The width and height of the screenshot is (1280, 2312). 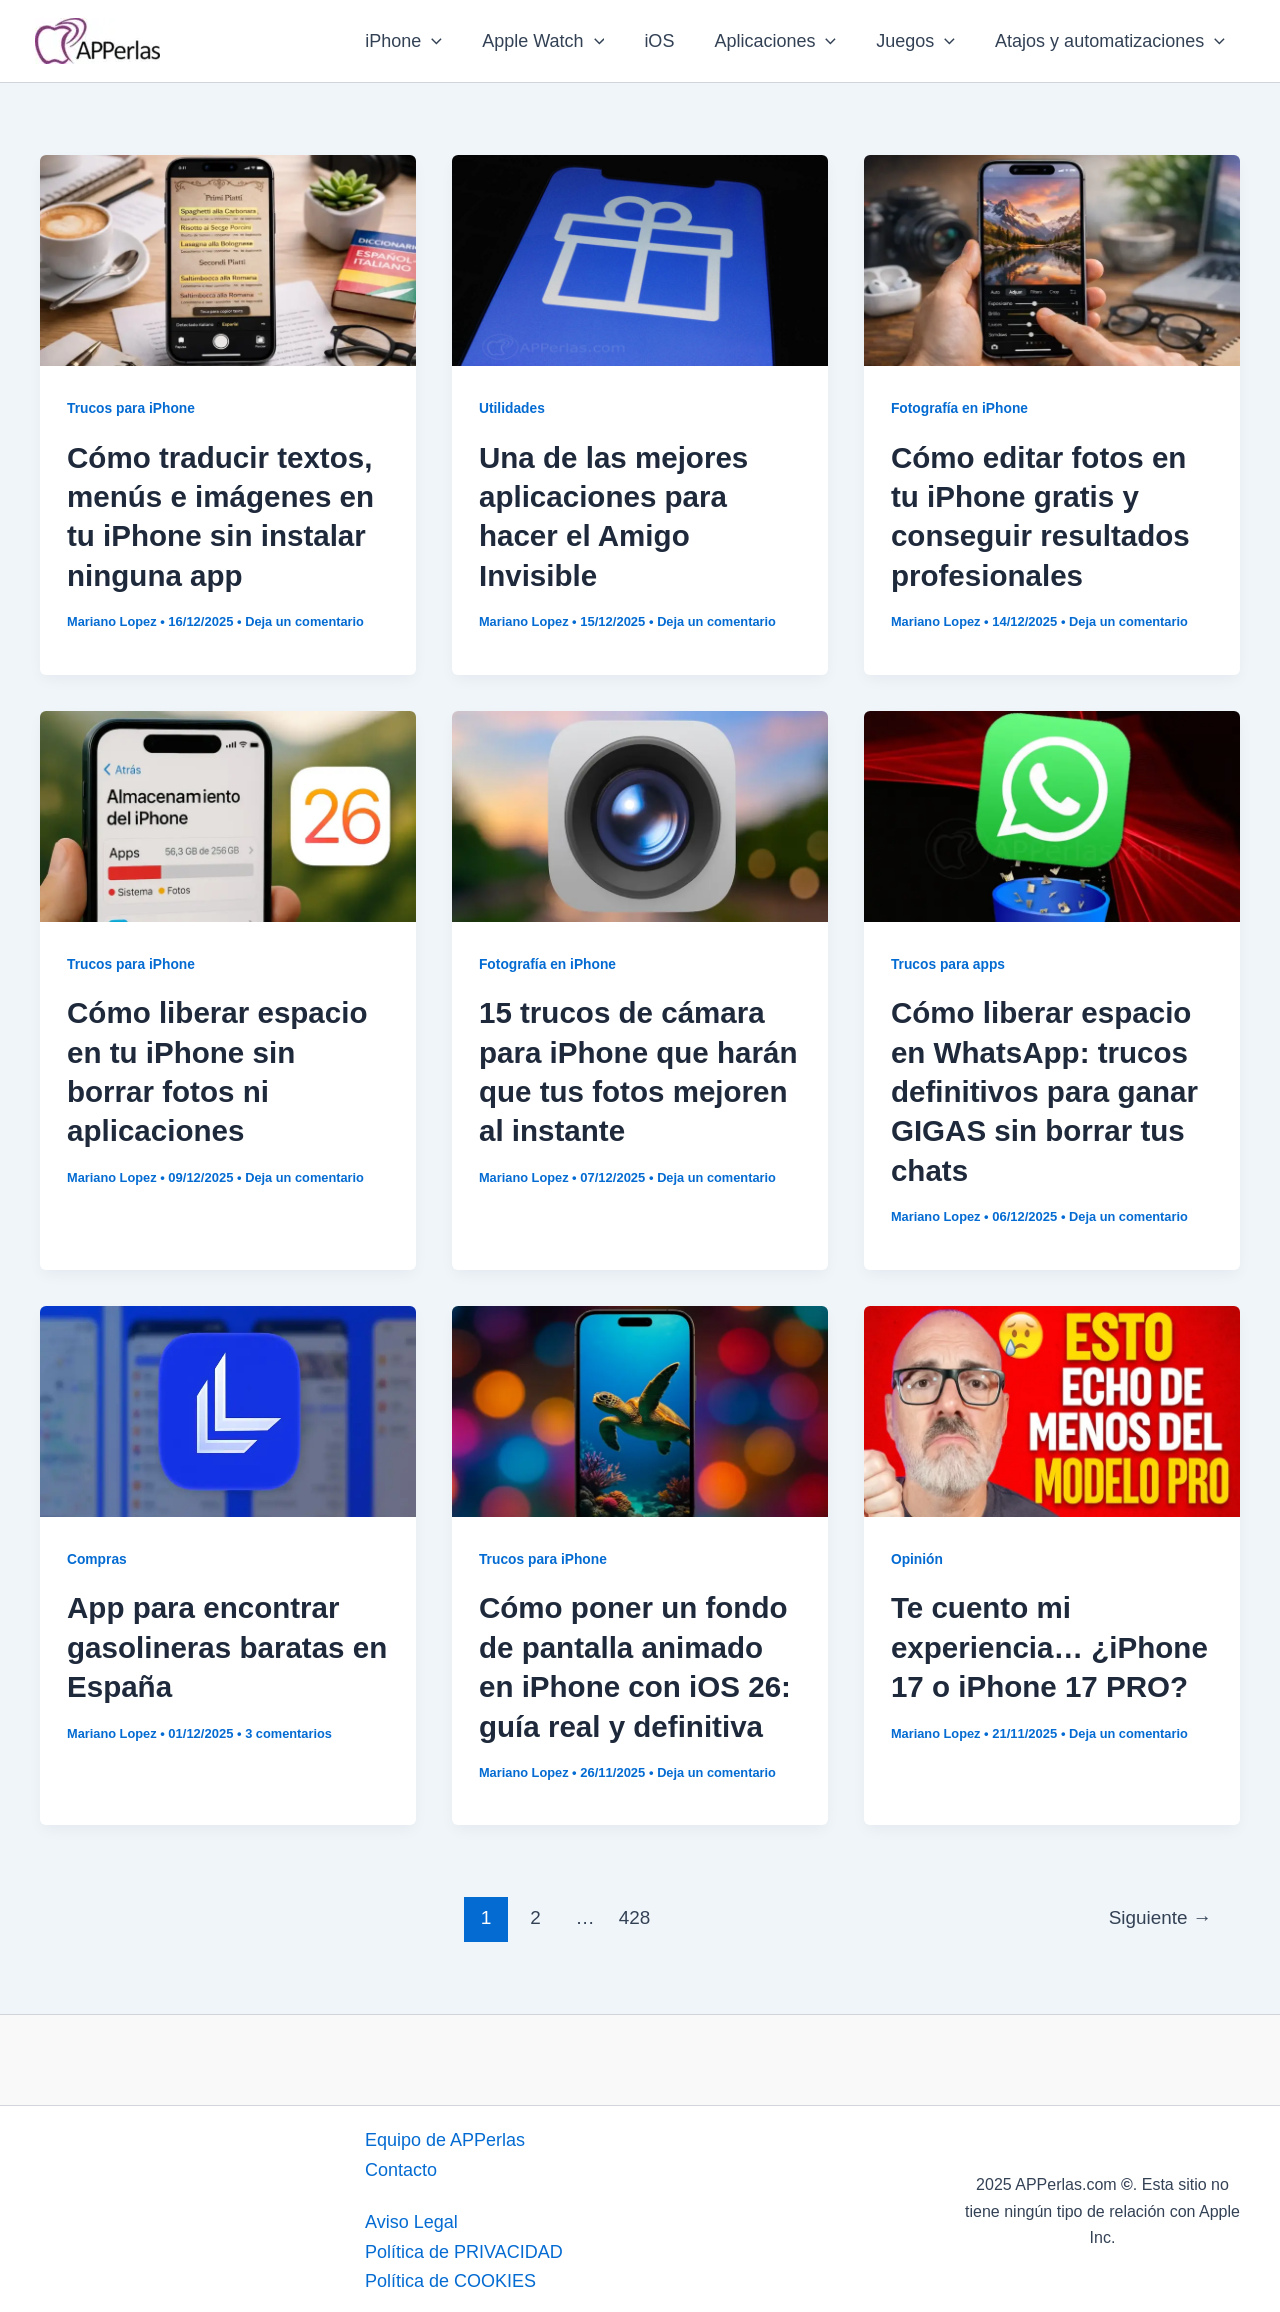 I want to click on Atajos y automatizaciones, so click(x=1112, y=41).